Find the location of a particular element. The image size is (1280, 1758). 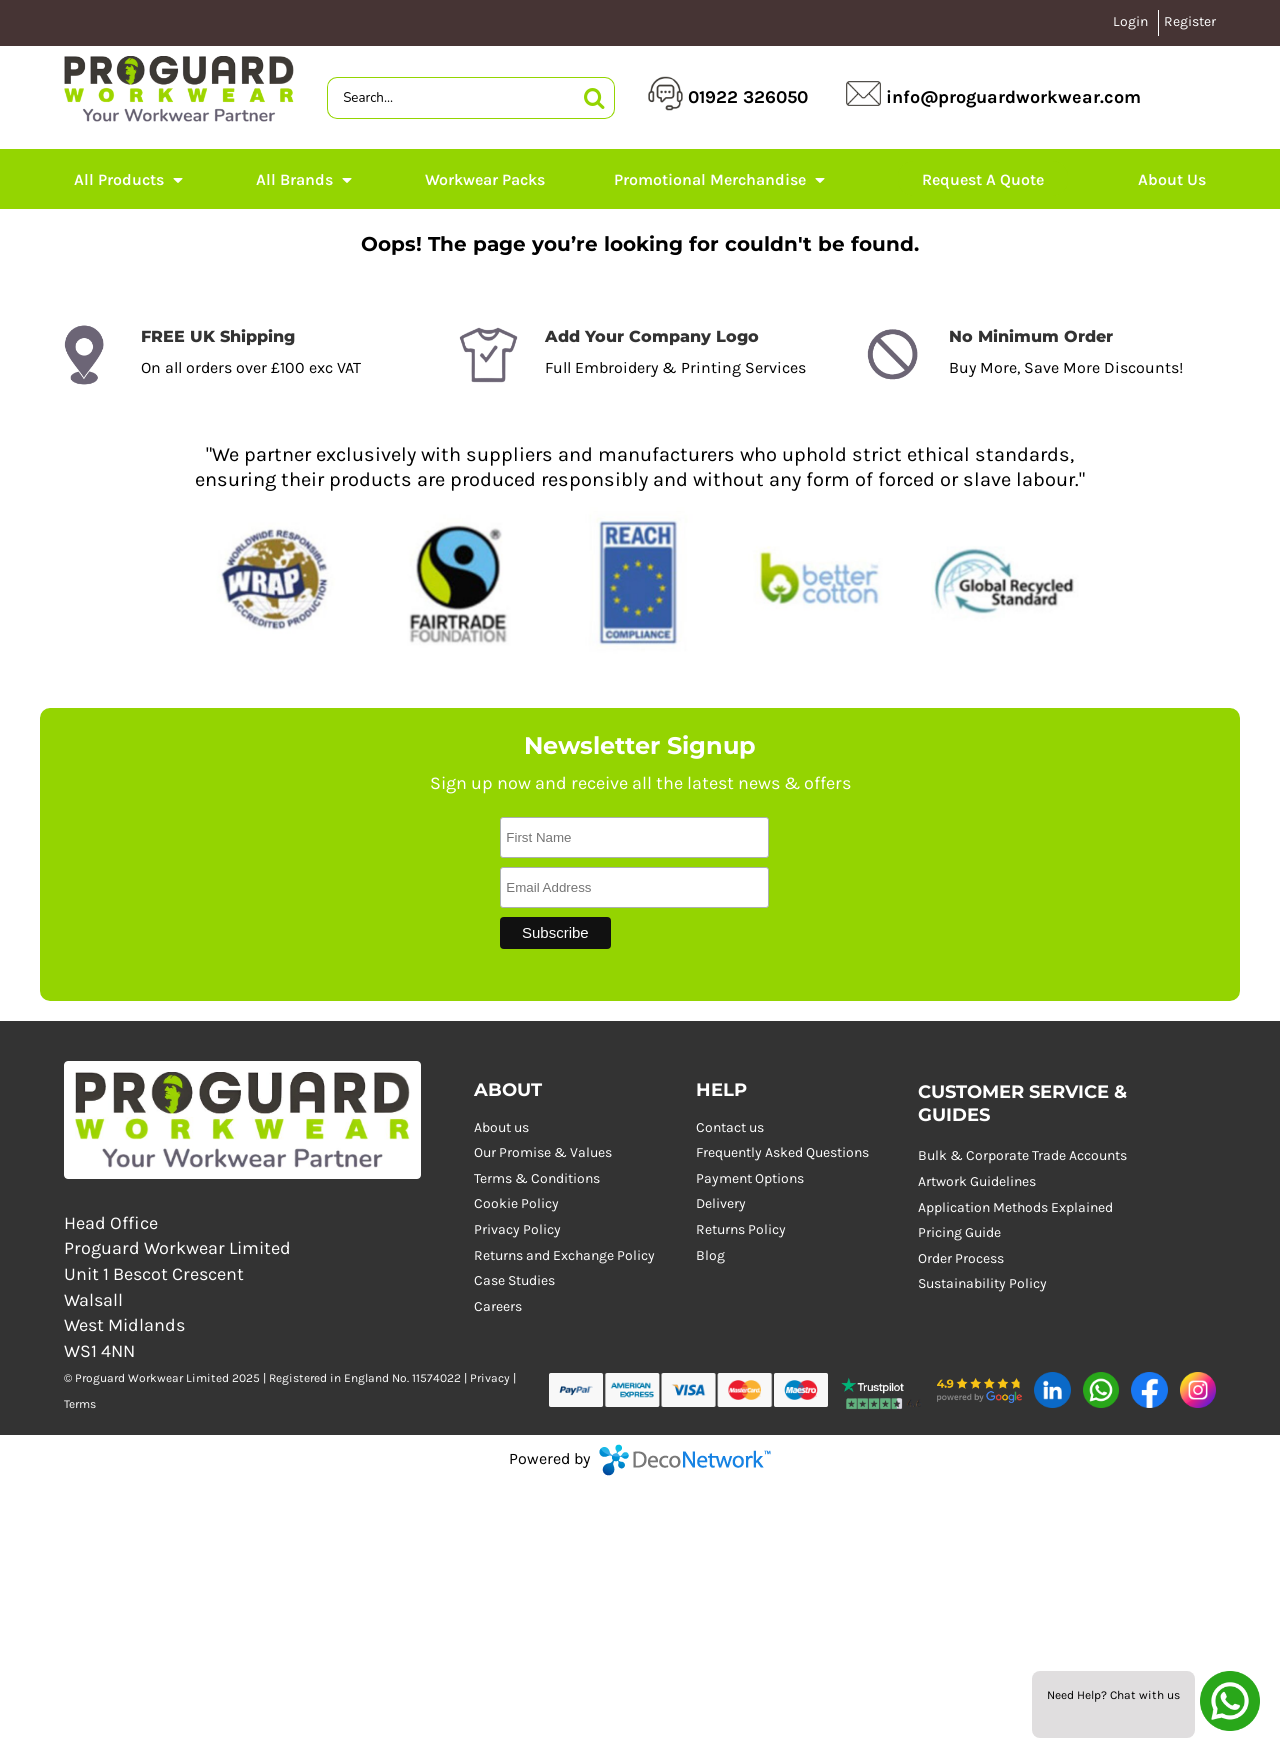

Order Process is located at coordinates (961, 1258).